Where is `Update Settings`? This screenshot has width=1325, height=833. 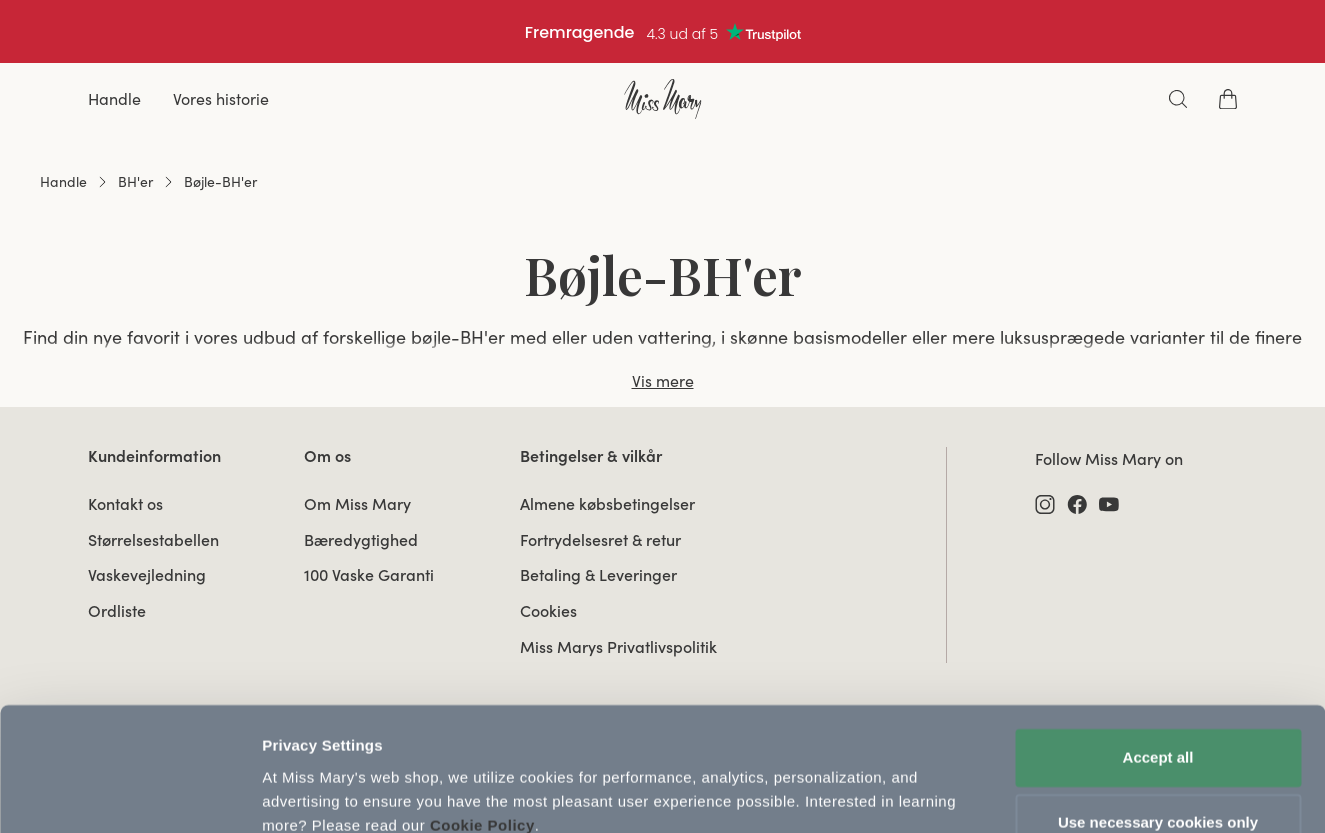 Update Settings is located at coordinates (320, 793).